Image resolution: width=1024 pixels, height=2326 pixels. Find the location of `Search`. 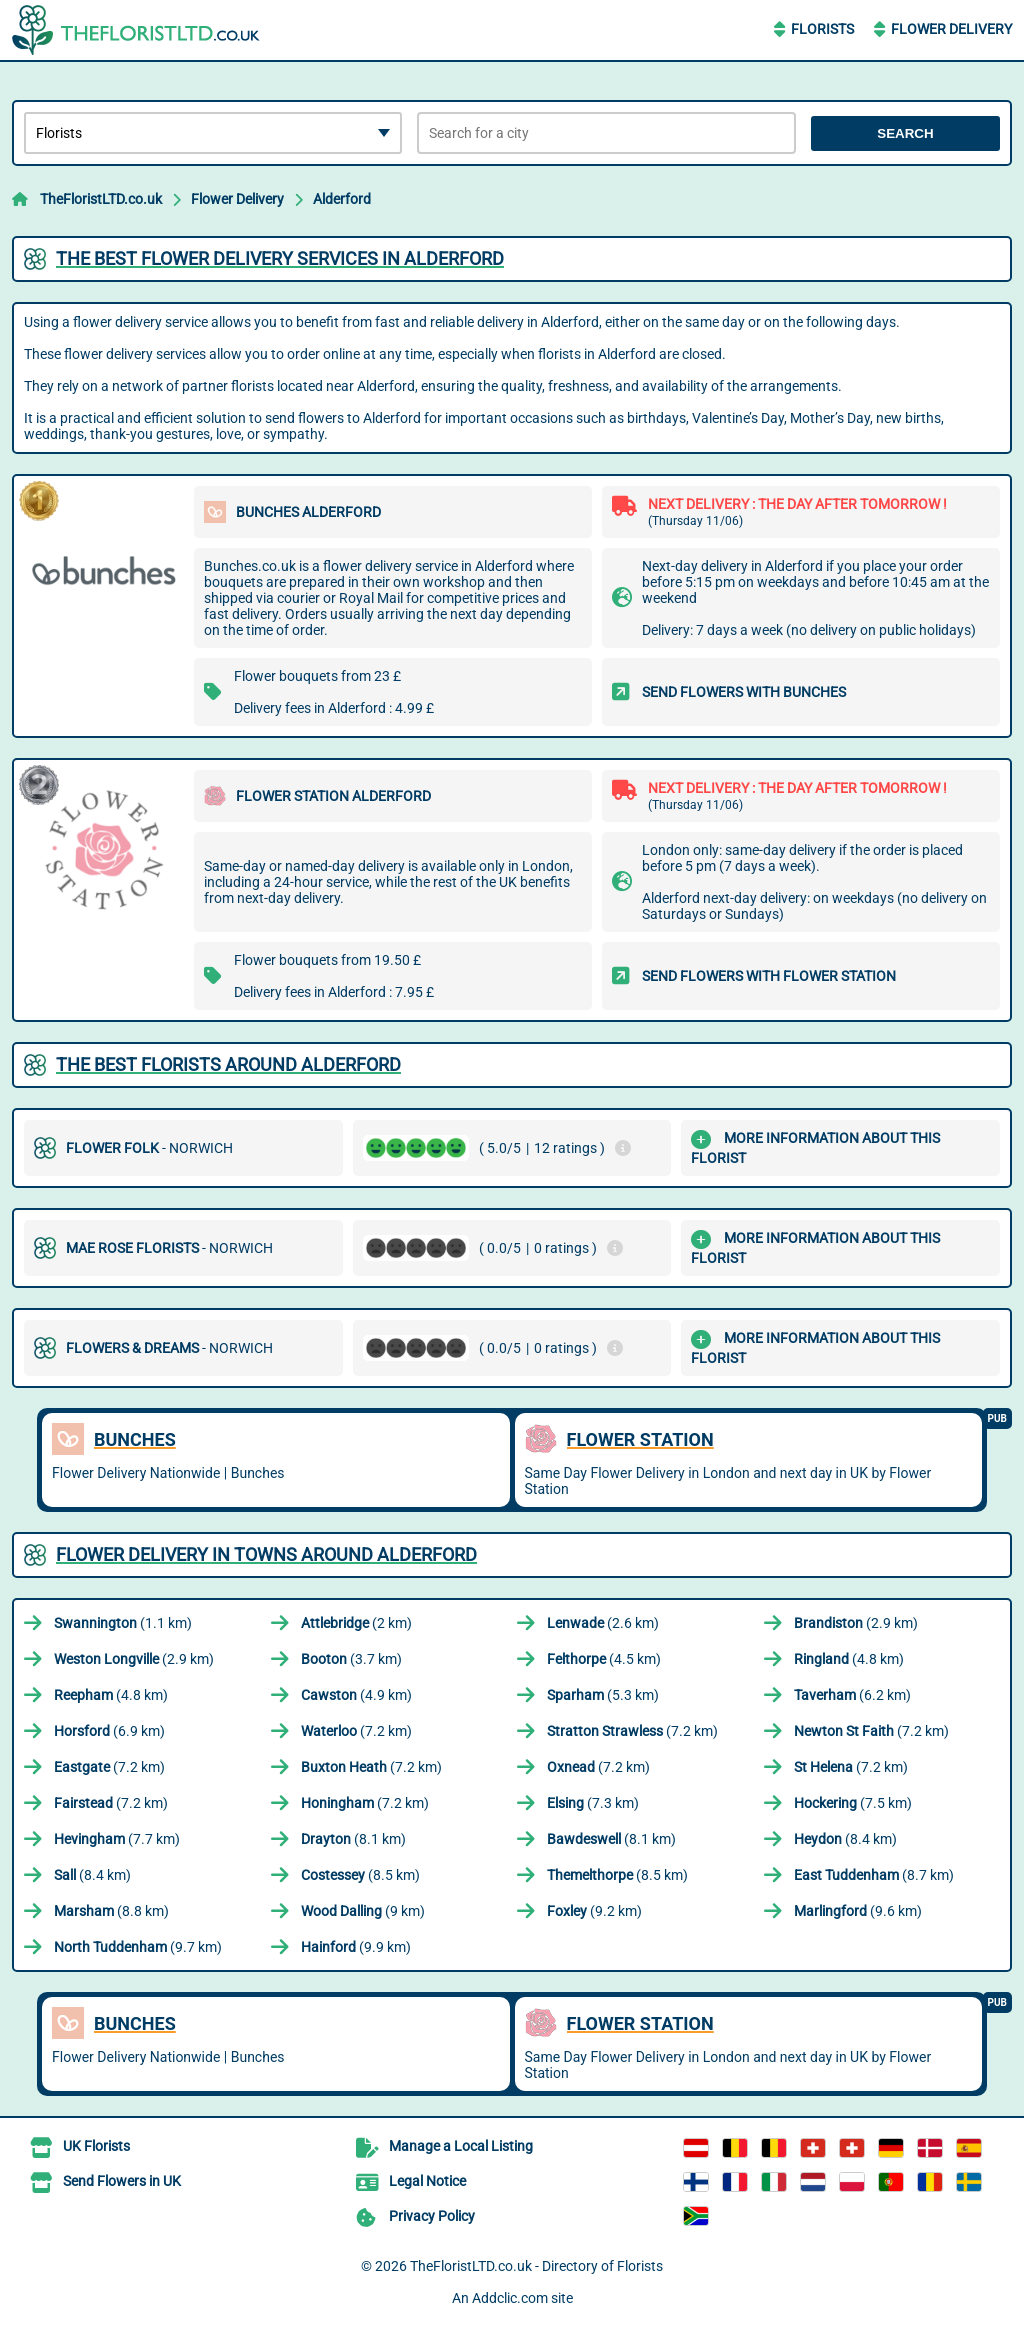

Search is located at coordinates (905, 133).